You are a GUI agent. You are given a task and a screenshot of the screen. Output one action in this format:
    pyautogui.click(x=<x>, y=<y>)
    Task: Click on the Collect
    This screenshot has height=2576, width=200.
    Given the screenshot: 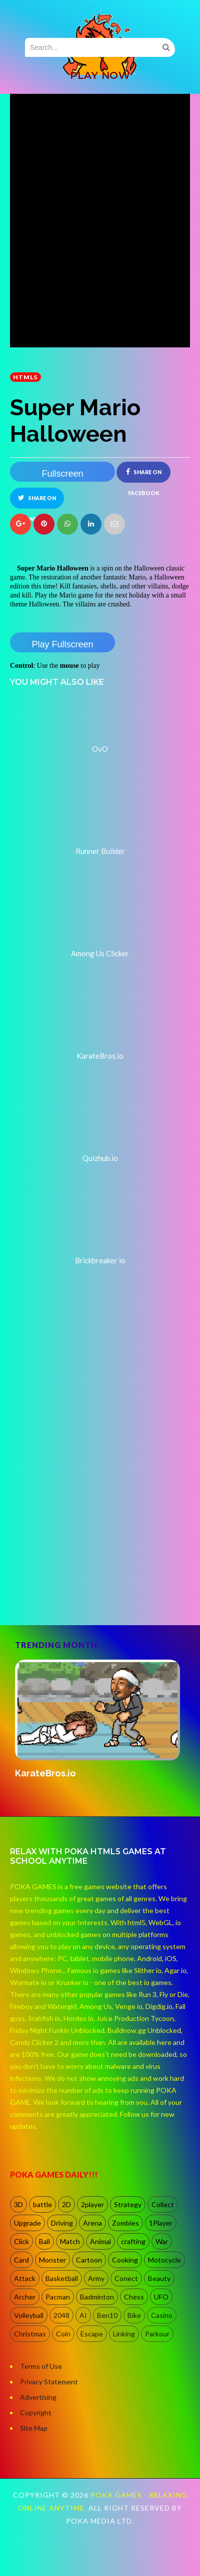 What is the action you would take?
    pyautogui.click(x=163, y=2204)
    